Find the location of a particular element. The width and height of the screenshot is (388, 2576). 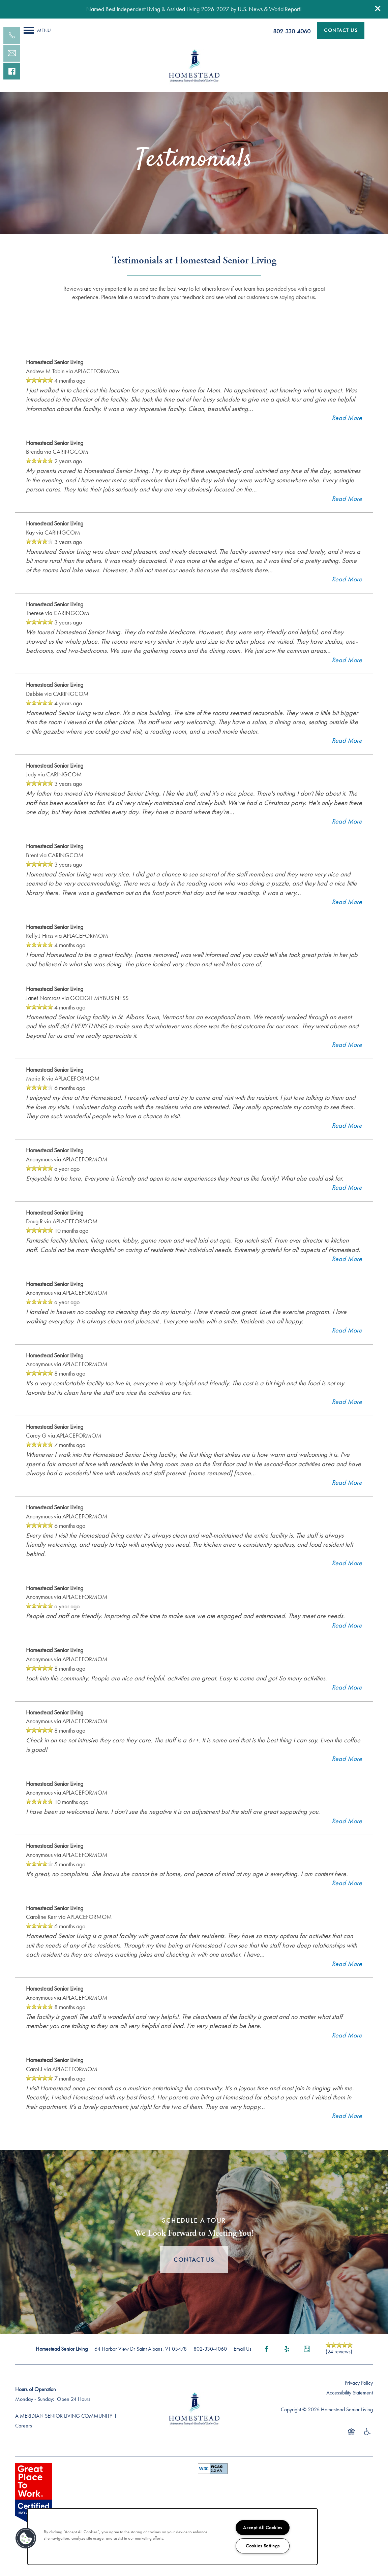

Cookies Settings is located at coordinates (263, 2546).